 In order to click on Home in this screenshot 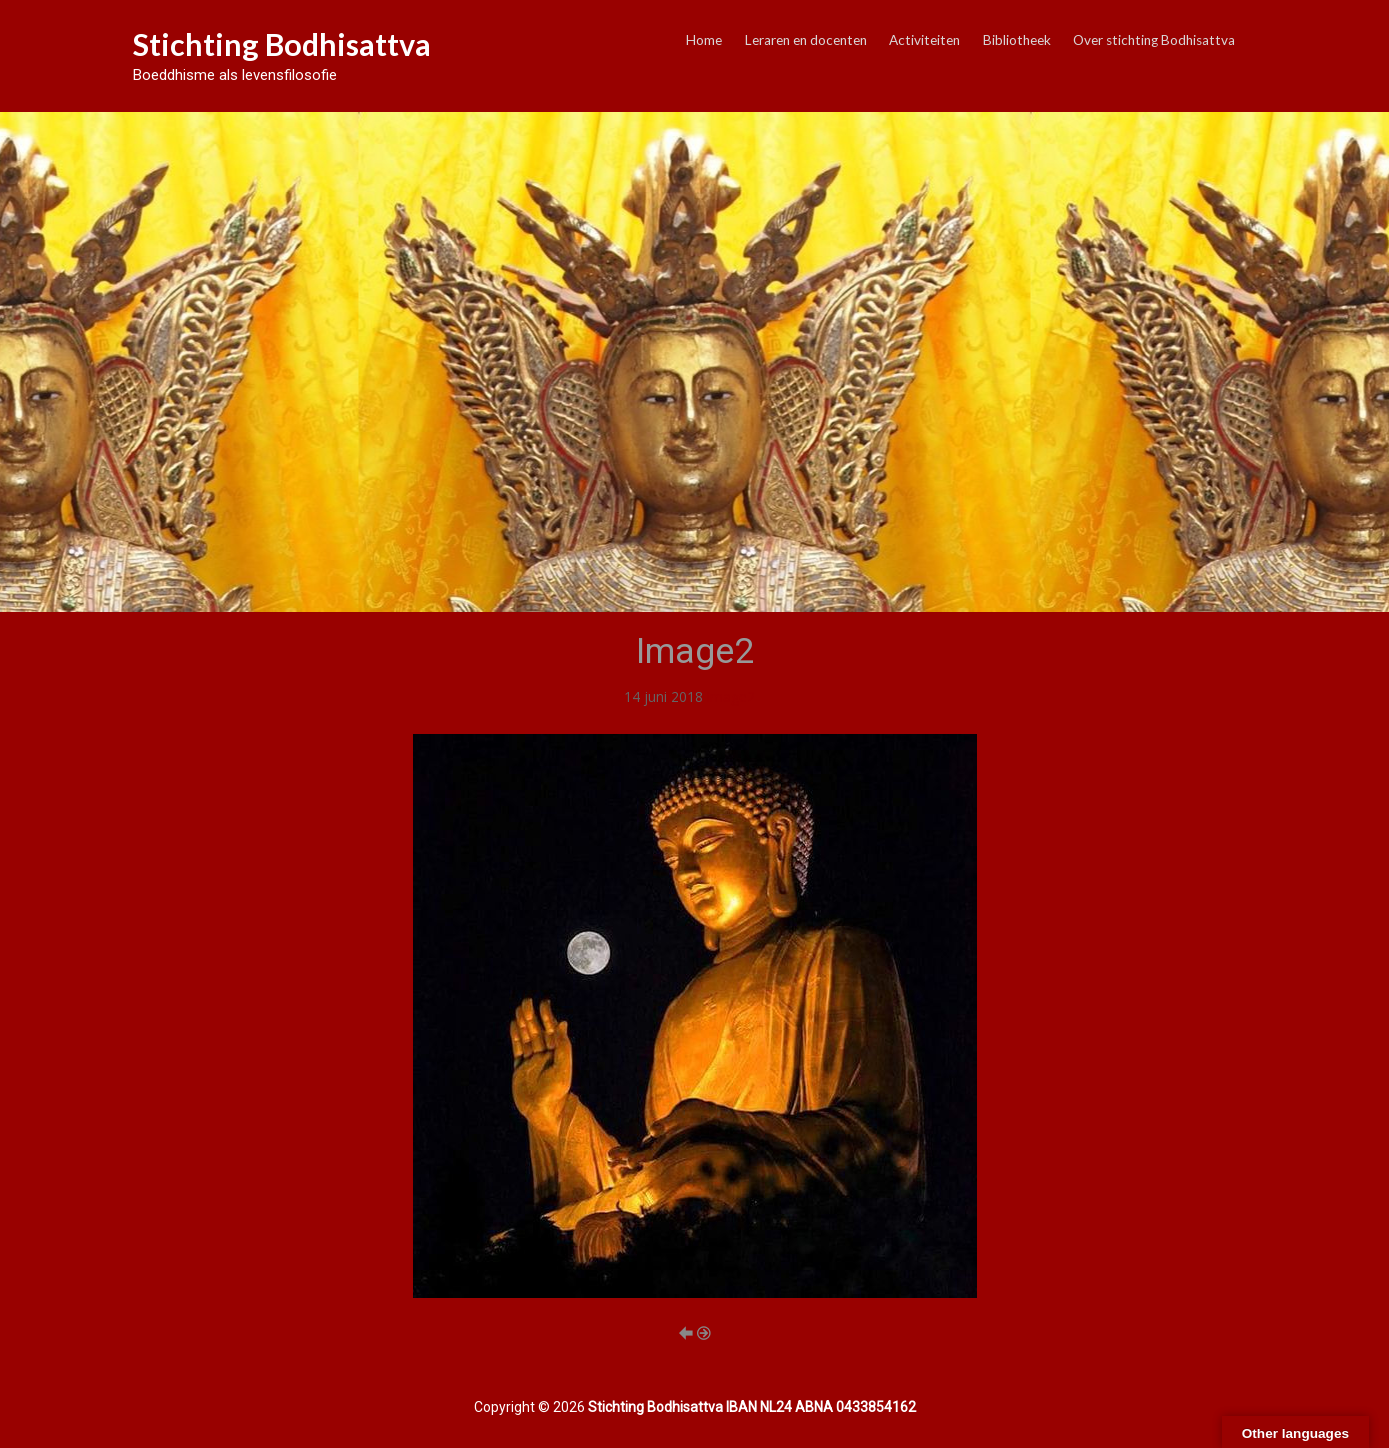, I will do `click(704, 40)`.